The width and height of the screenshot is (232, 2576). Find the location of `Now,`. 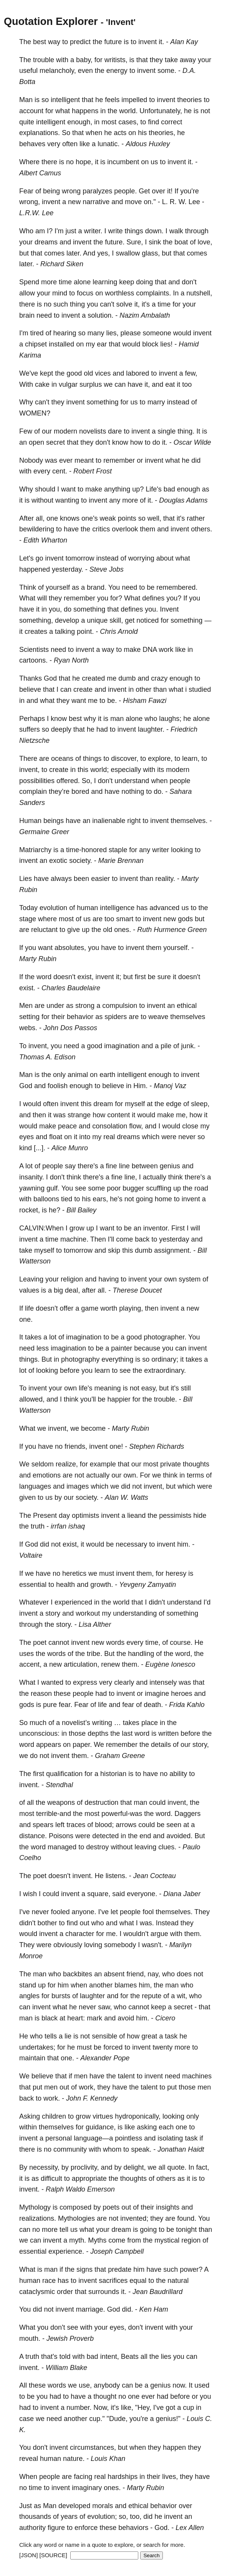

Now, is located at coordinates (101, 2407).